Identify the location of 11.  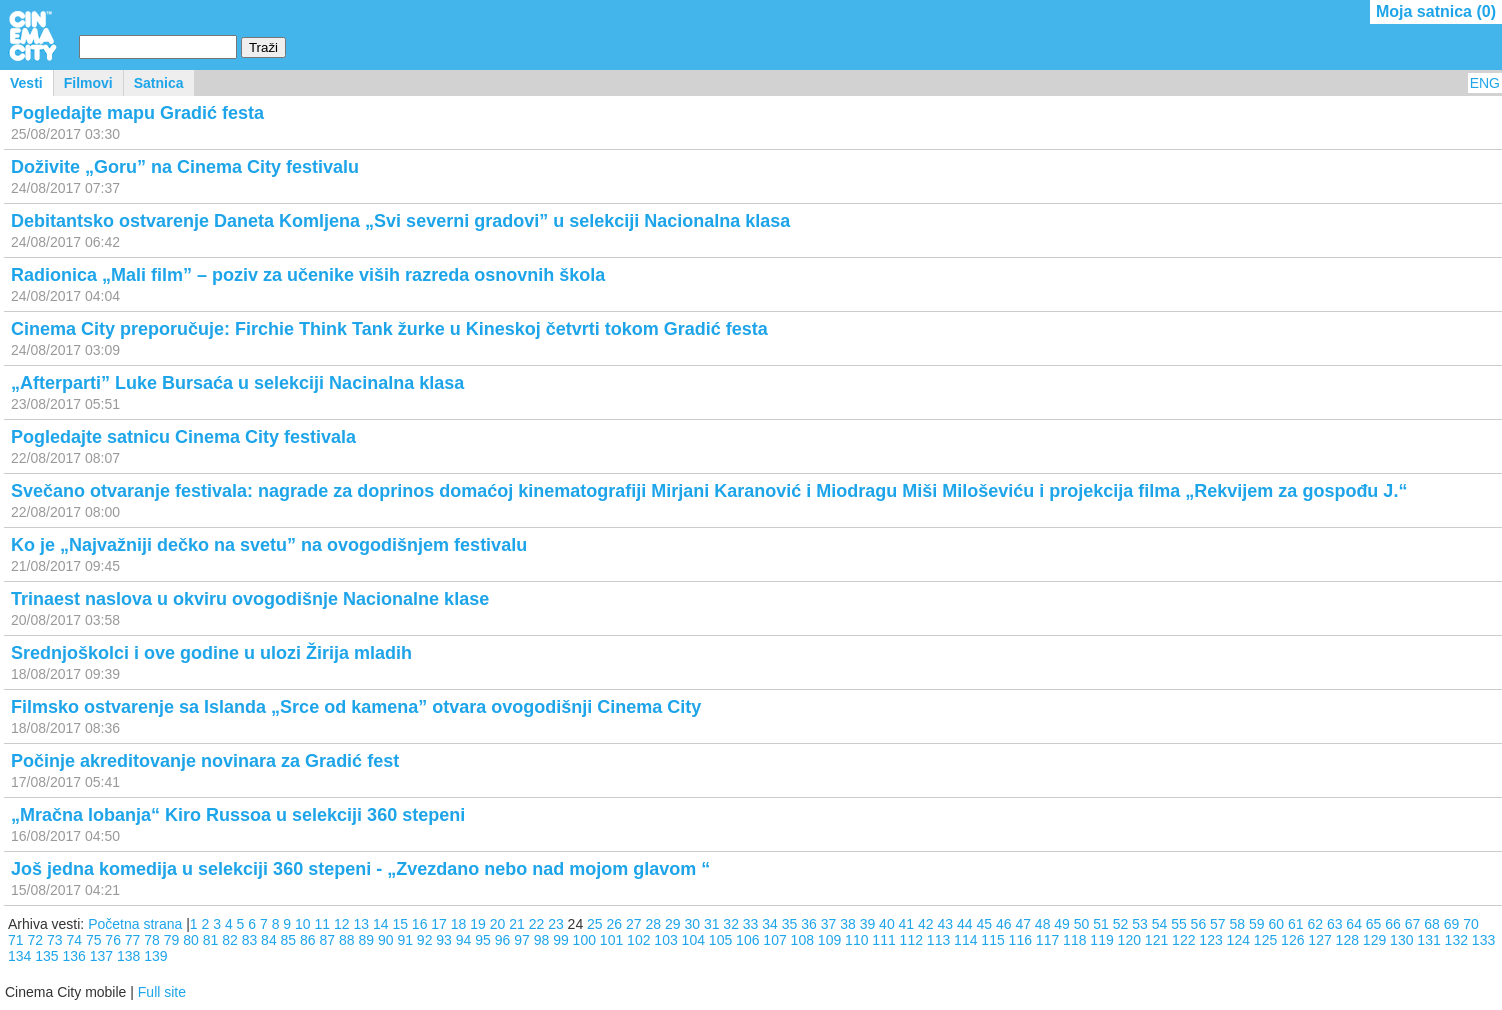
(323, 924).